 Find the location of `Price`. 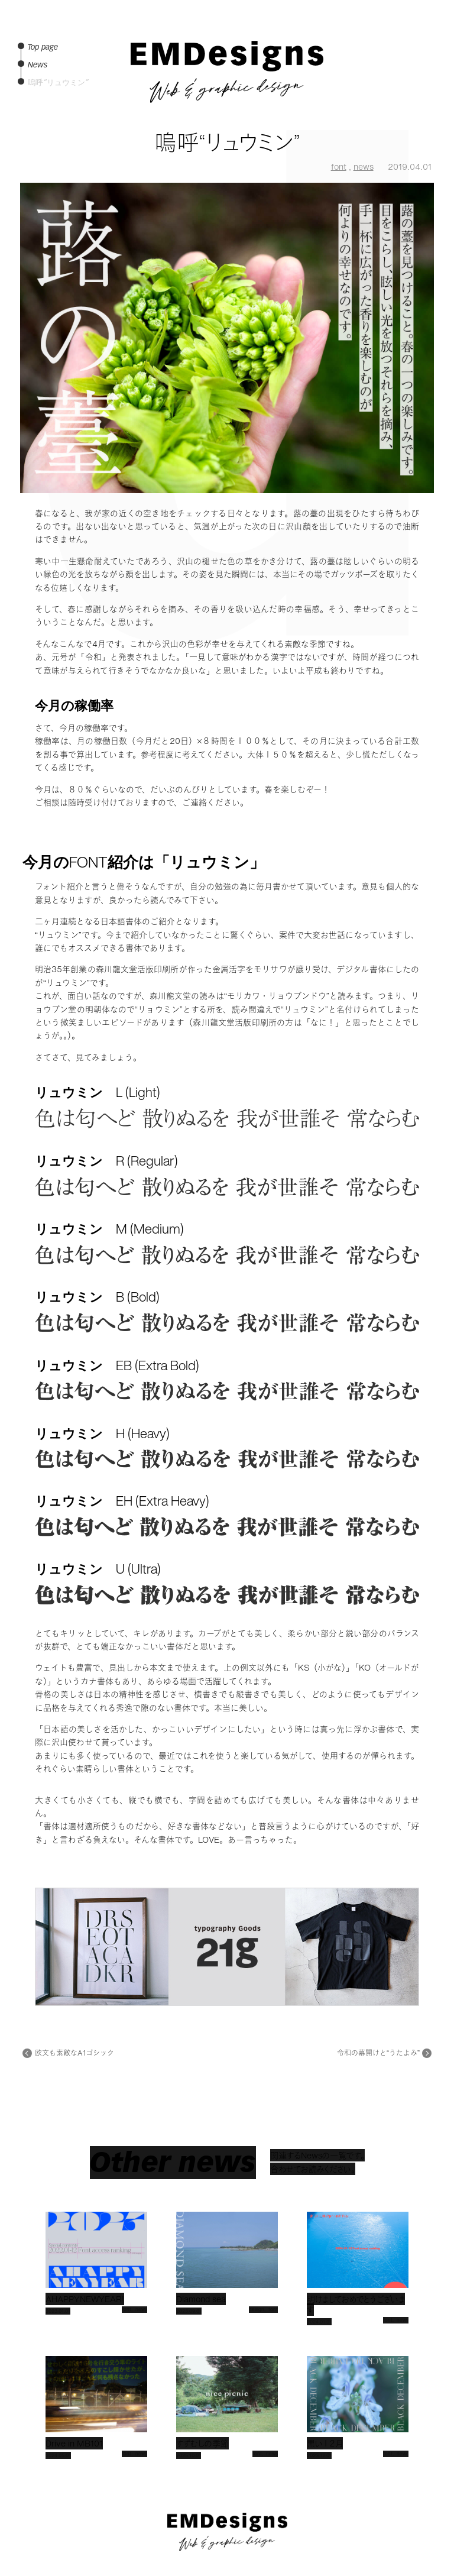

Price is located at coordinates (427, 119).